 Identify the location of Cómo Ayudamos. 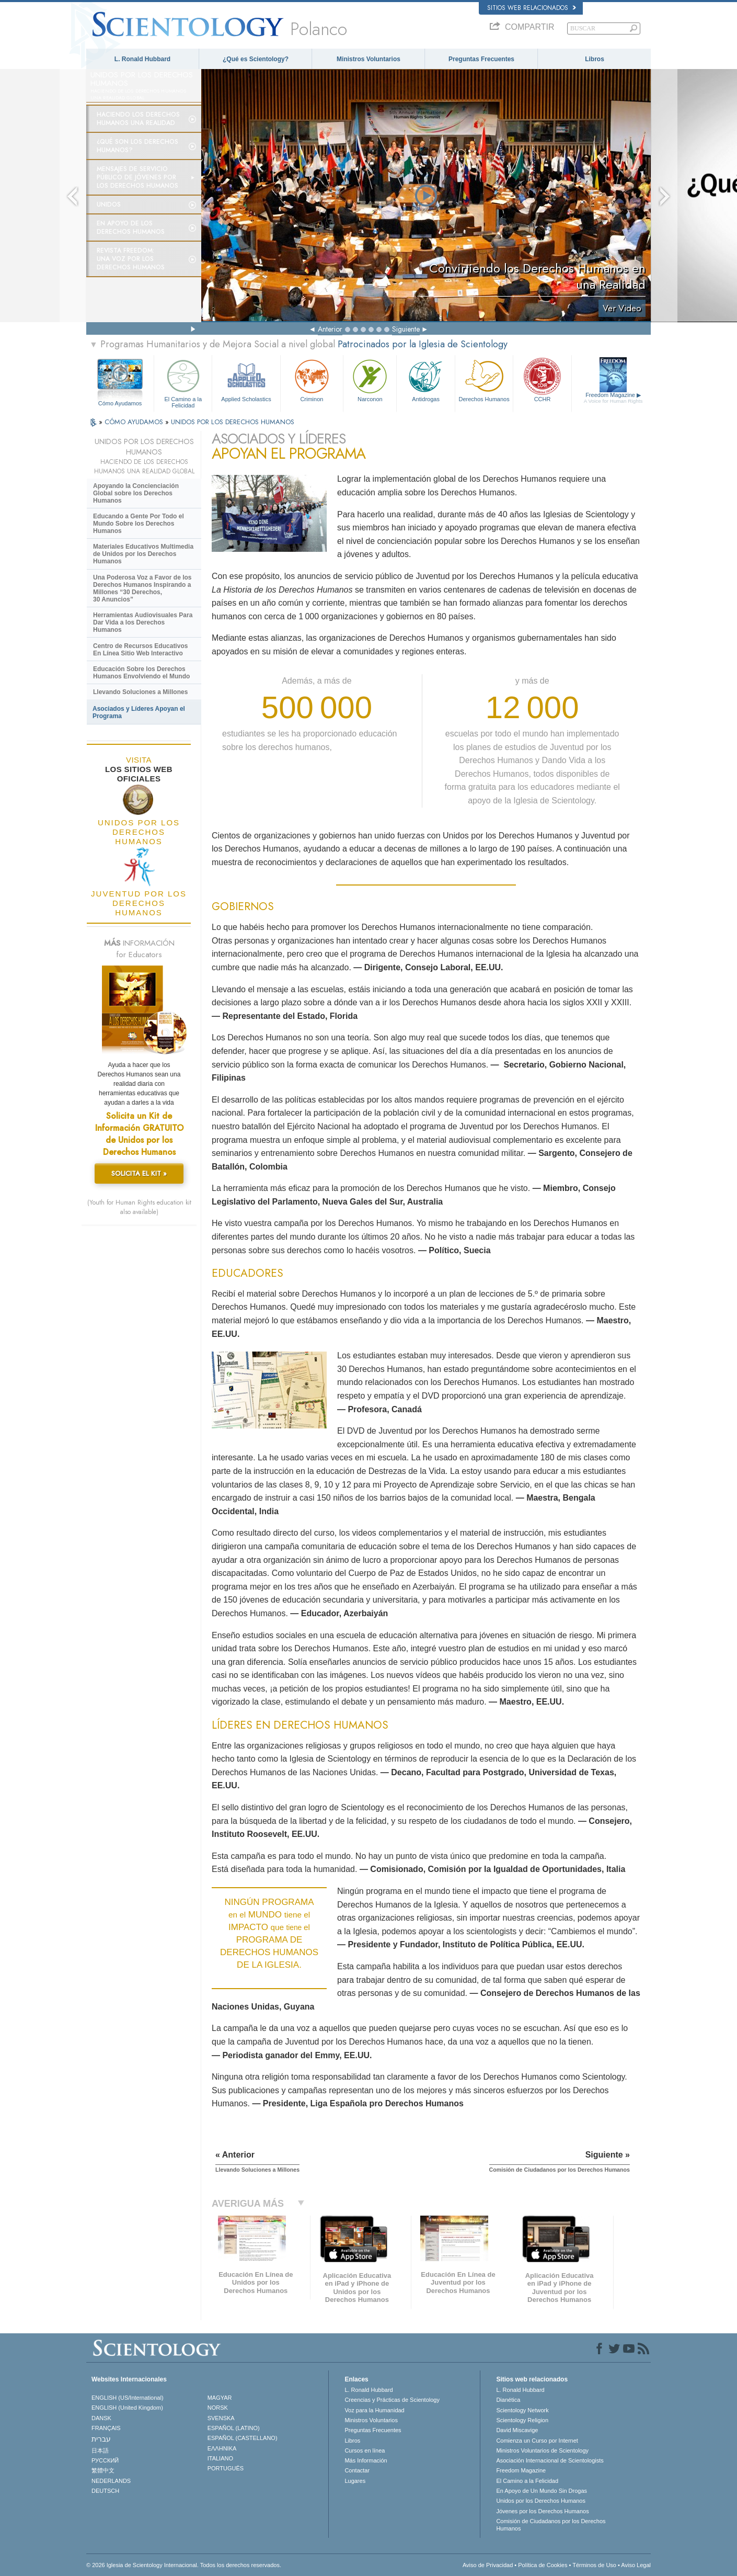
(120, 403).